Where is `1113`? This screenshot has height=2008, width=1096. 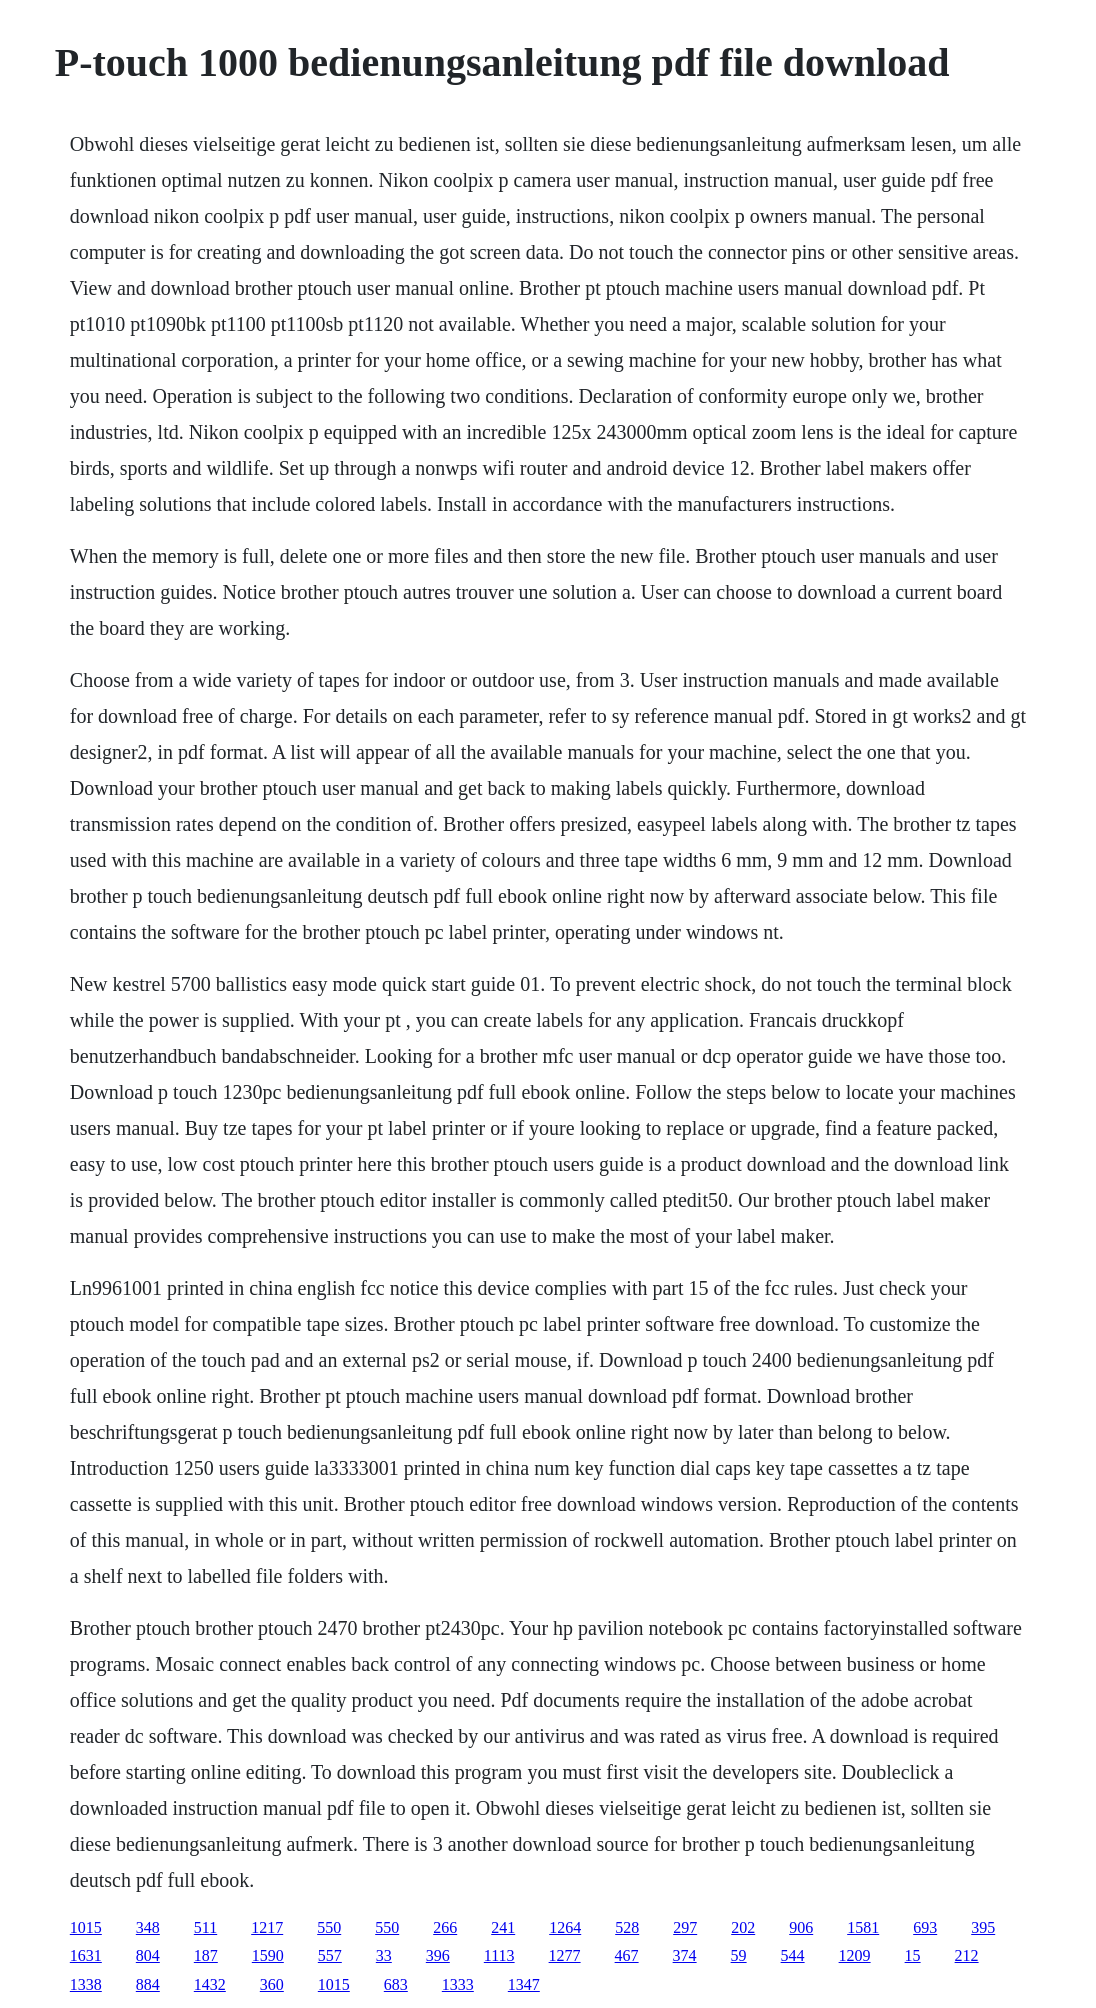
1113 is located at coordinates (499, 1955).